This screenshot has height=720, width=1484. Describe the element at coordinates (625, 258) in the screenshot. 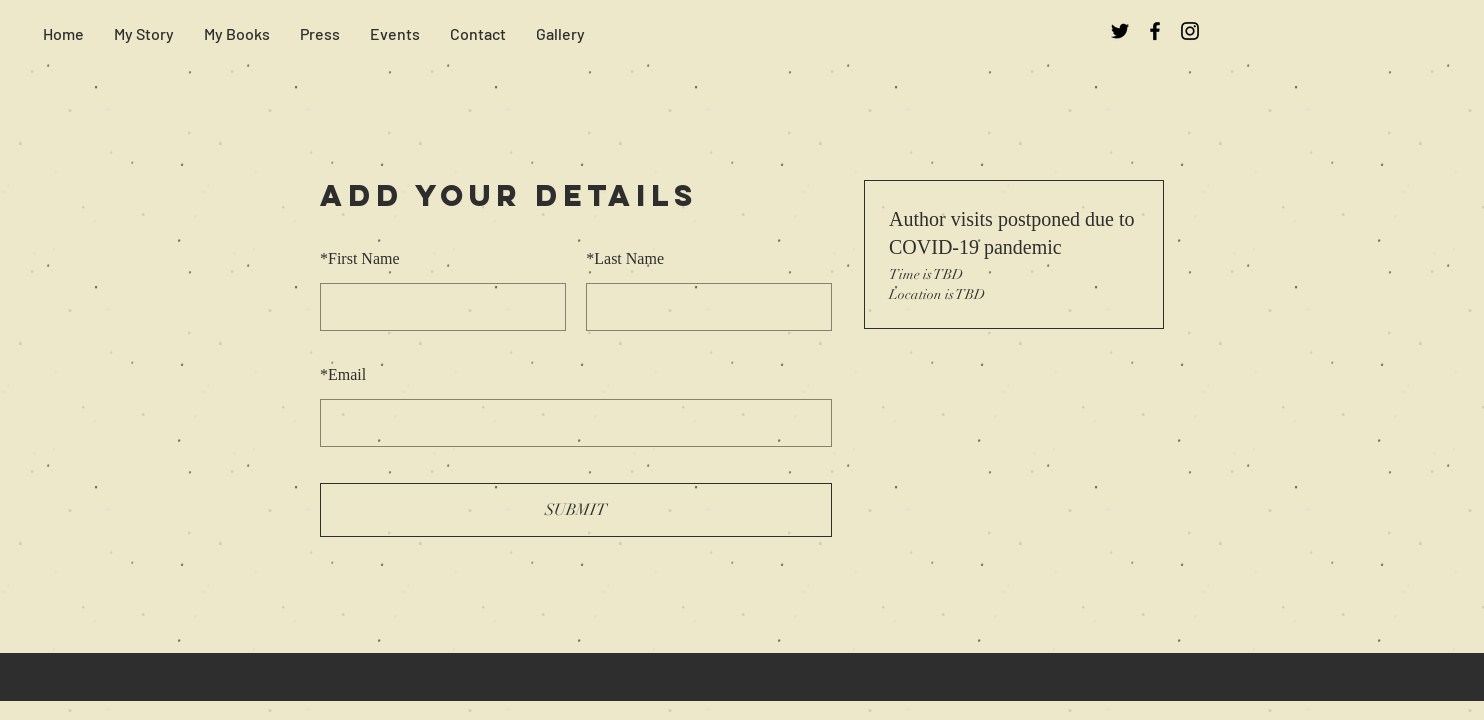

I see `Last Name` at that location.